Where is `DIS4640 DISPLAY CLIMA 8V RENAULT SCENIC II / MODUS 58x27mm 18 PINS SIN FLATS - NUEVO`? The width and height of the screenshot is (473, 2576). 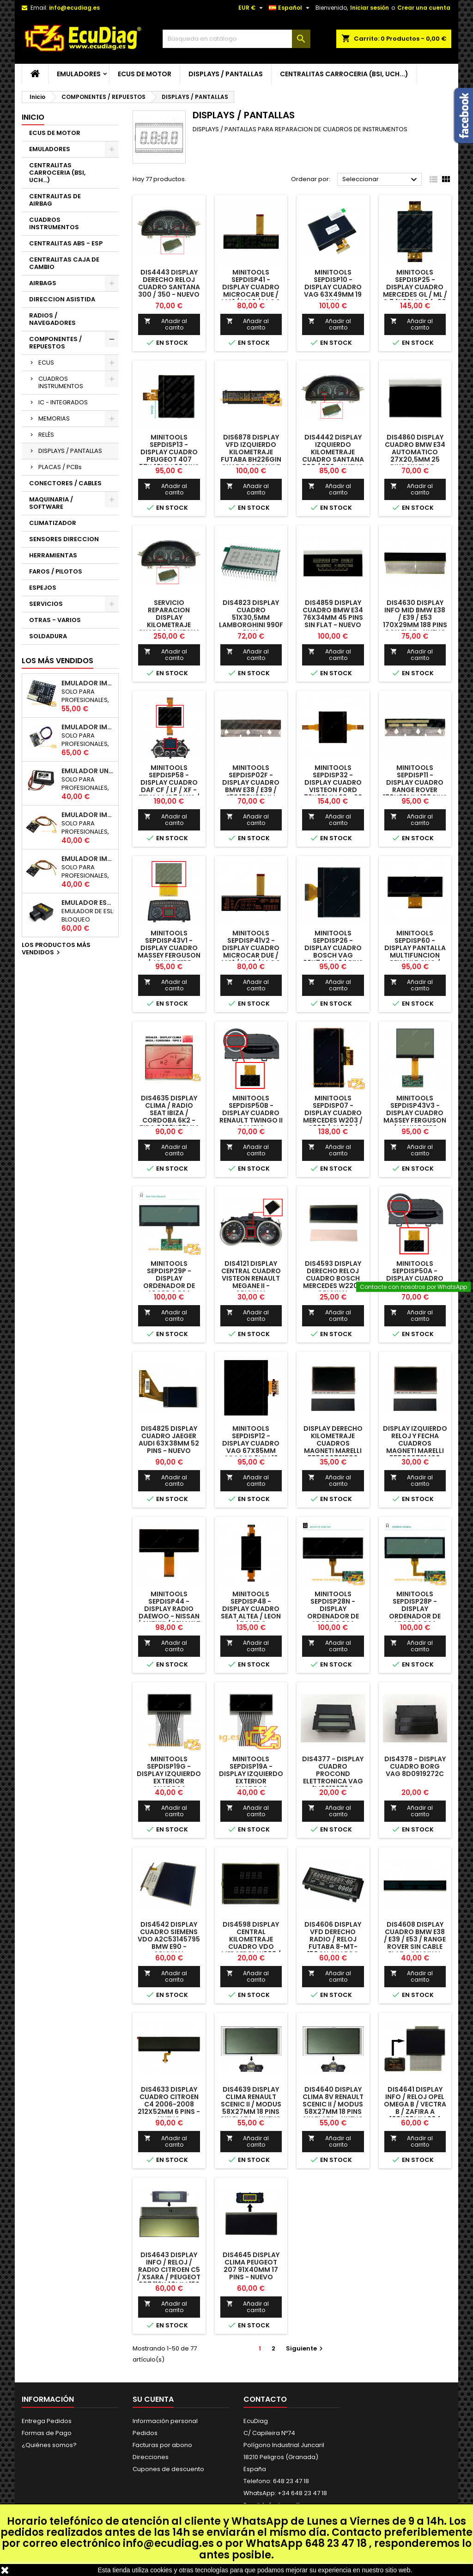 DIS4640 DISPLAY CLIMA 8V RENAULT SCENIC II / MODUS 58x27mm 18 PINS SIN FLATS - NUEVO is located at coordinates (333, 2104).